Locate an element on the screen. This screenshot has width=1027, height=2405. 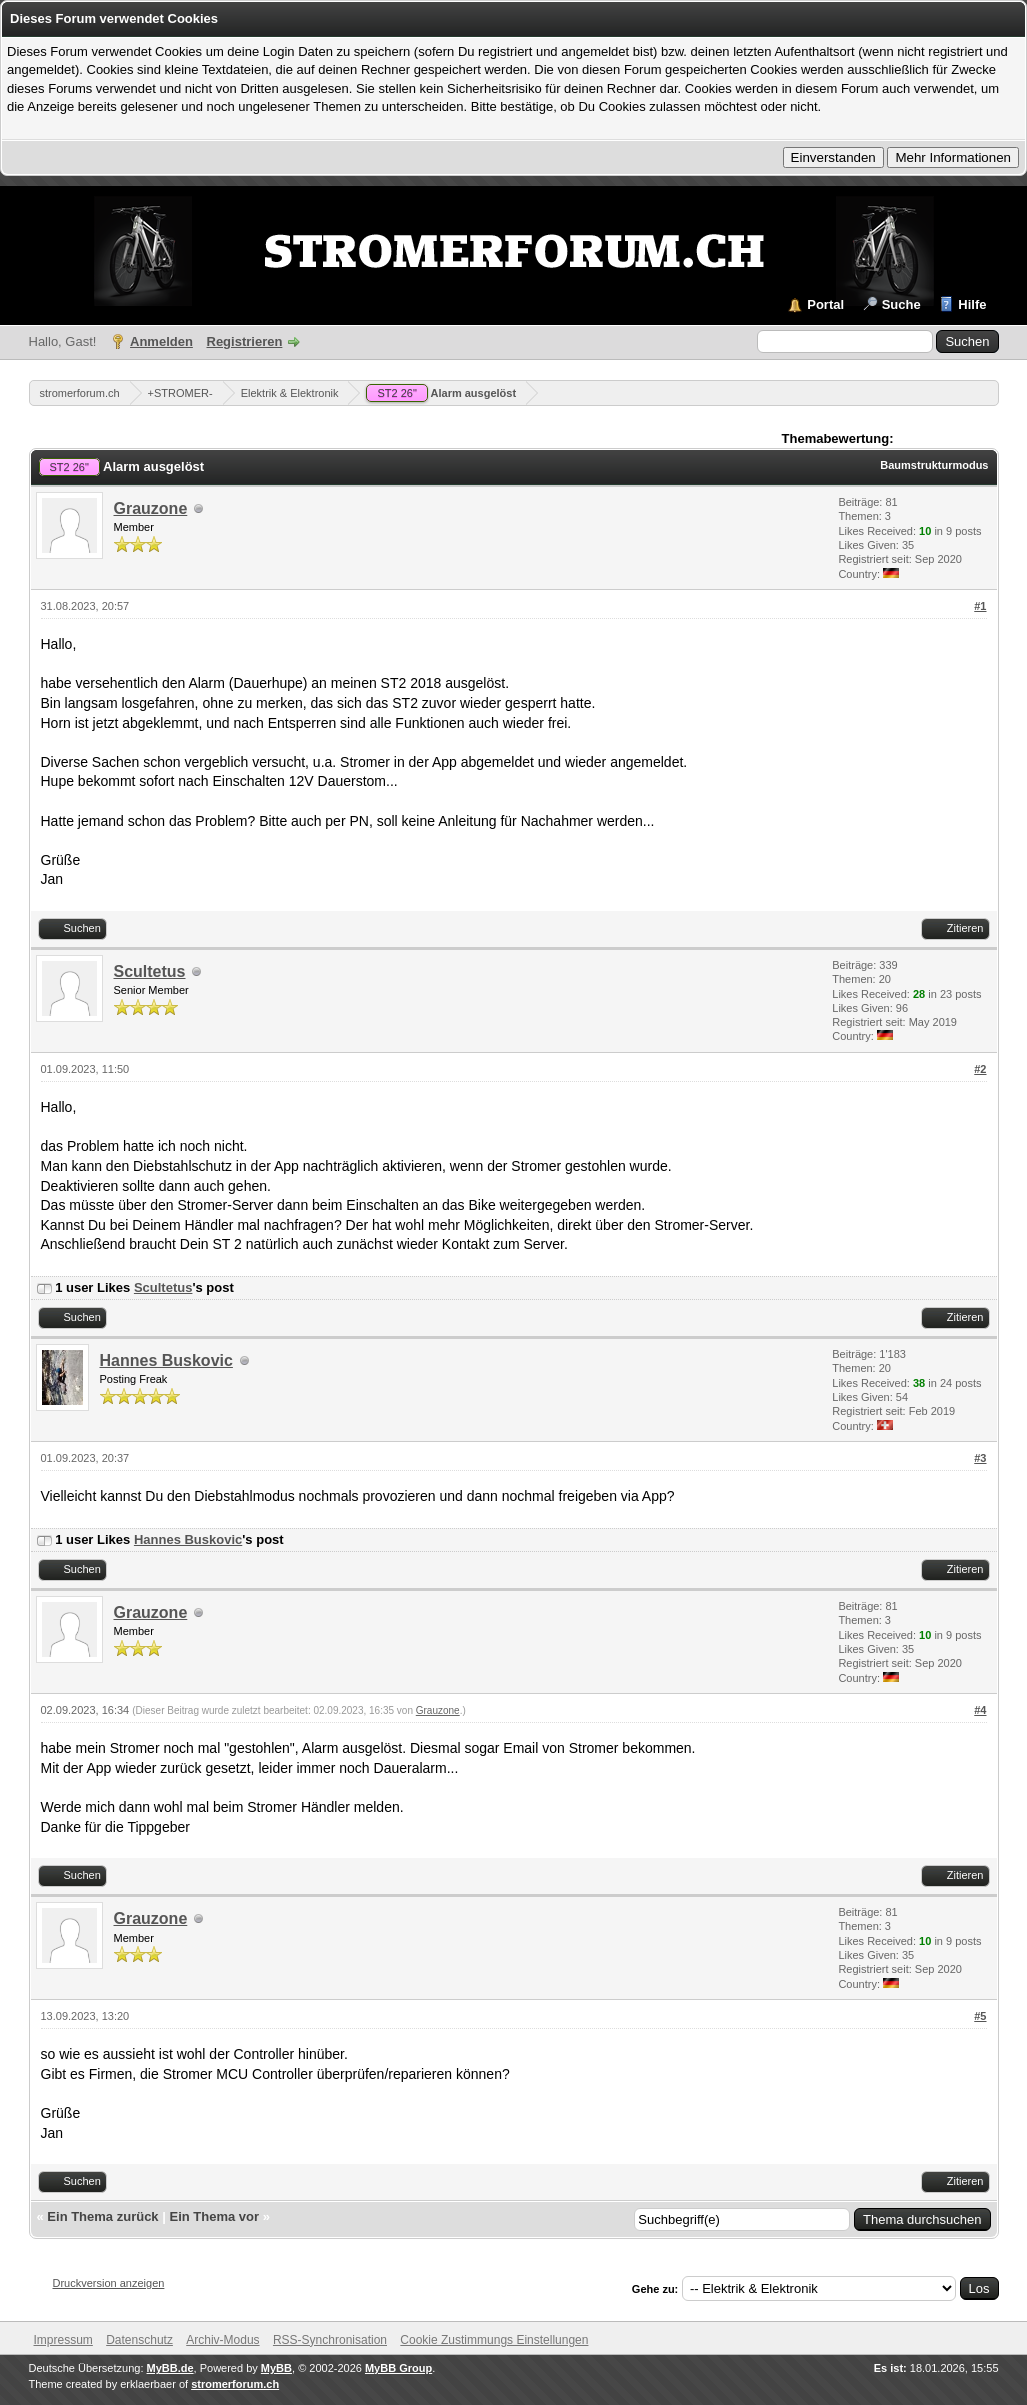
Anmelden is located at coordinates (161, 341).